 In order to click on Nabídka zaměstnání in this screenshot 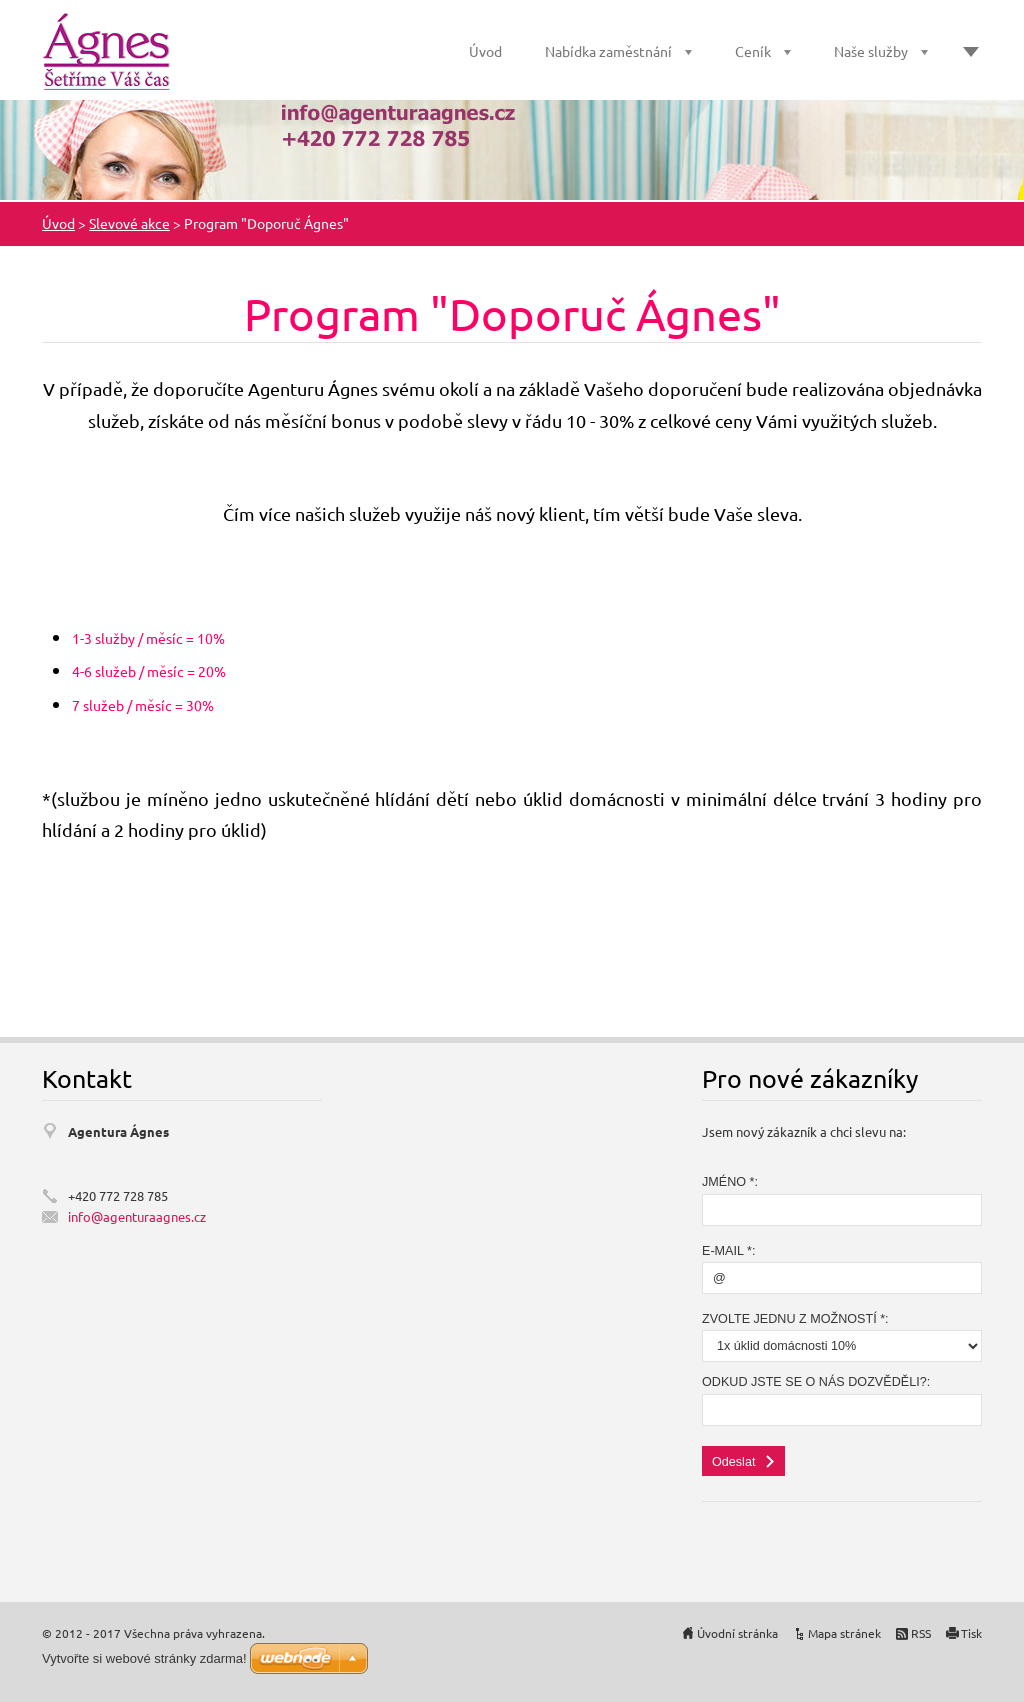, I will do `click(608, 51)`.